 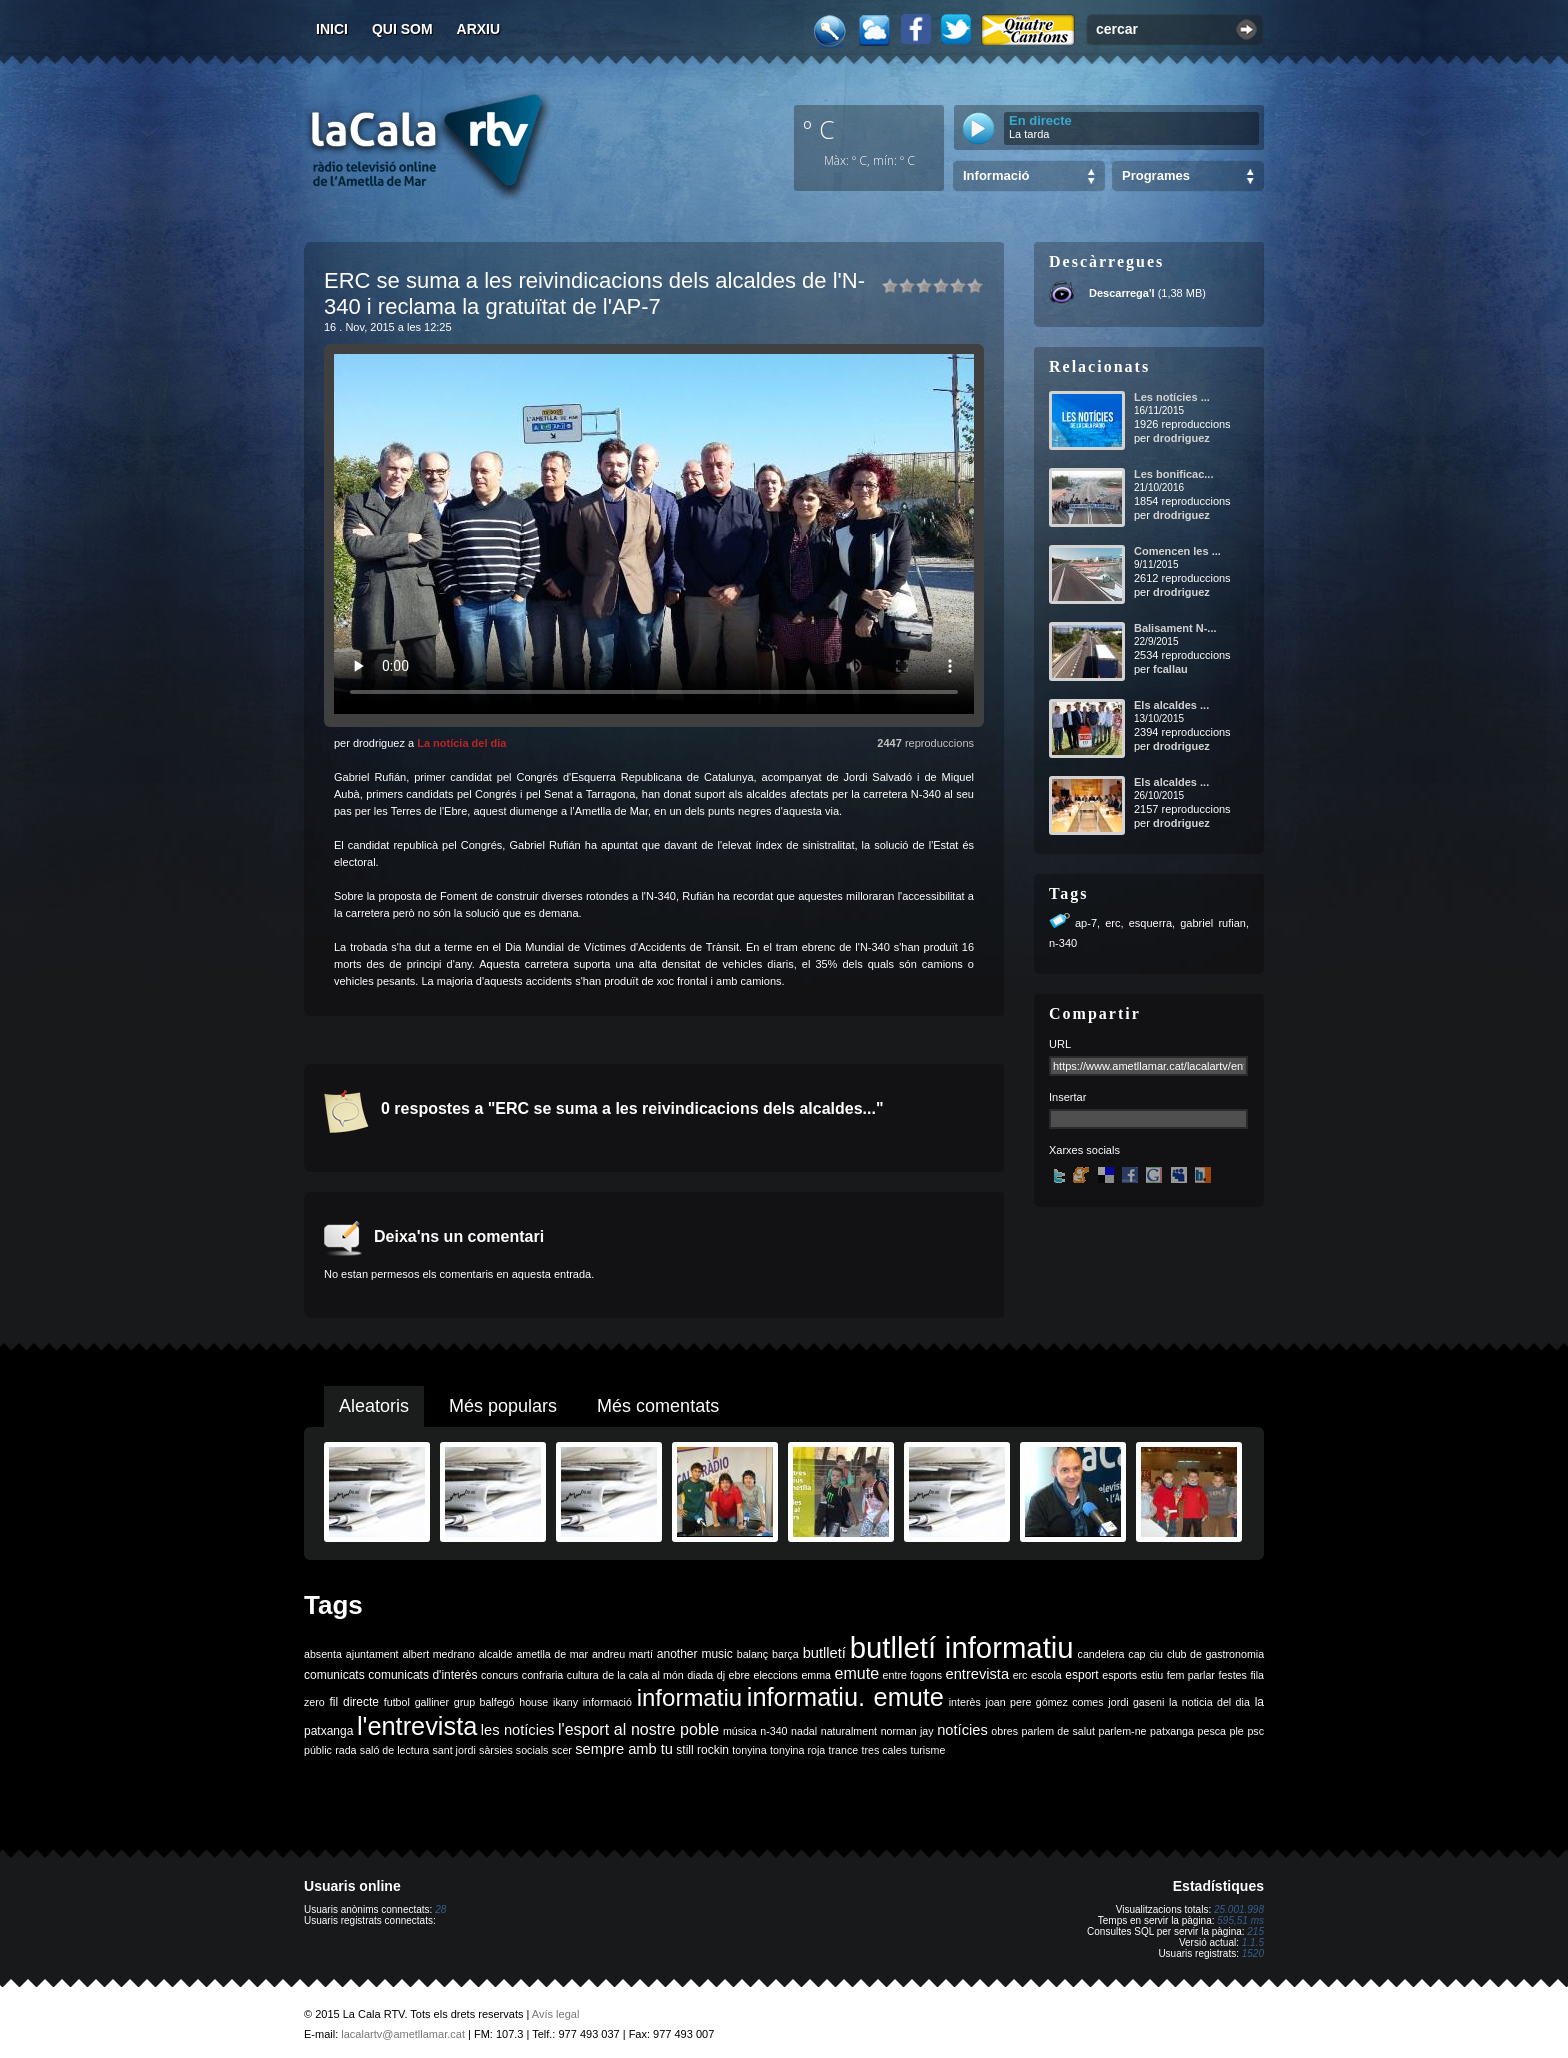 I want to click on Qui som, so click(x=402, y=29).